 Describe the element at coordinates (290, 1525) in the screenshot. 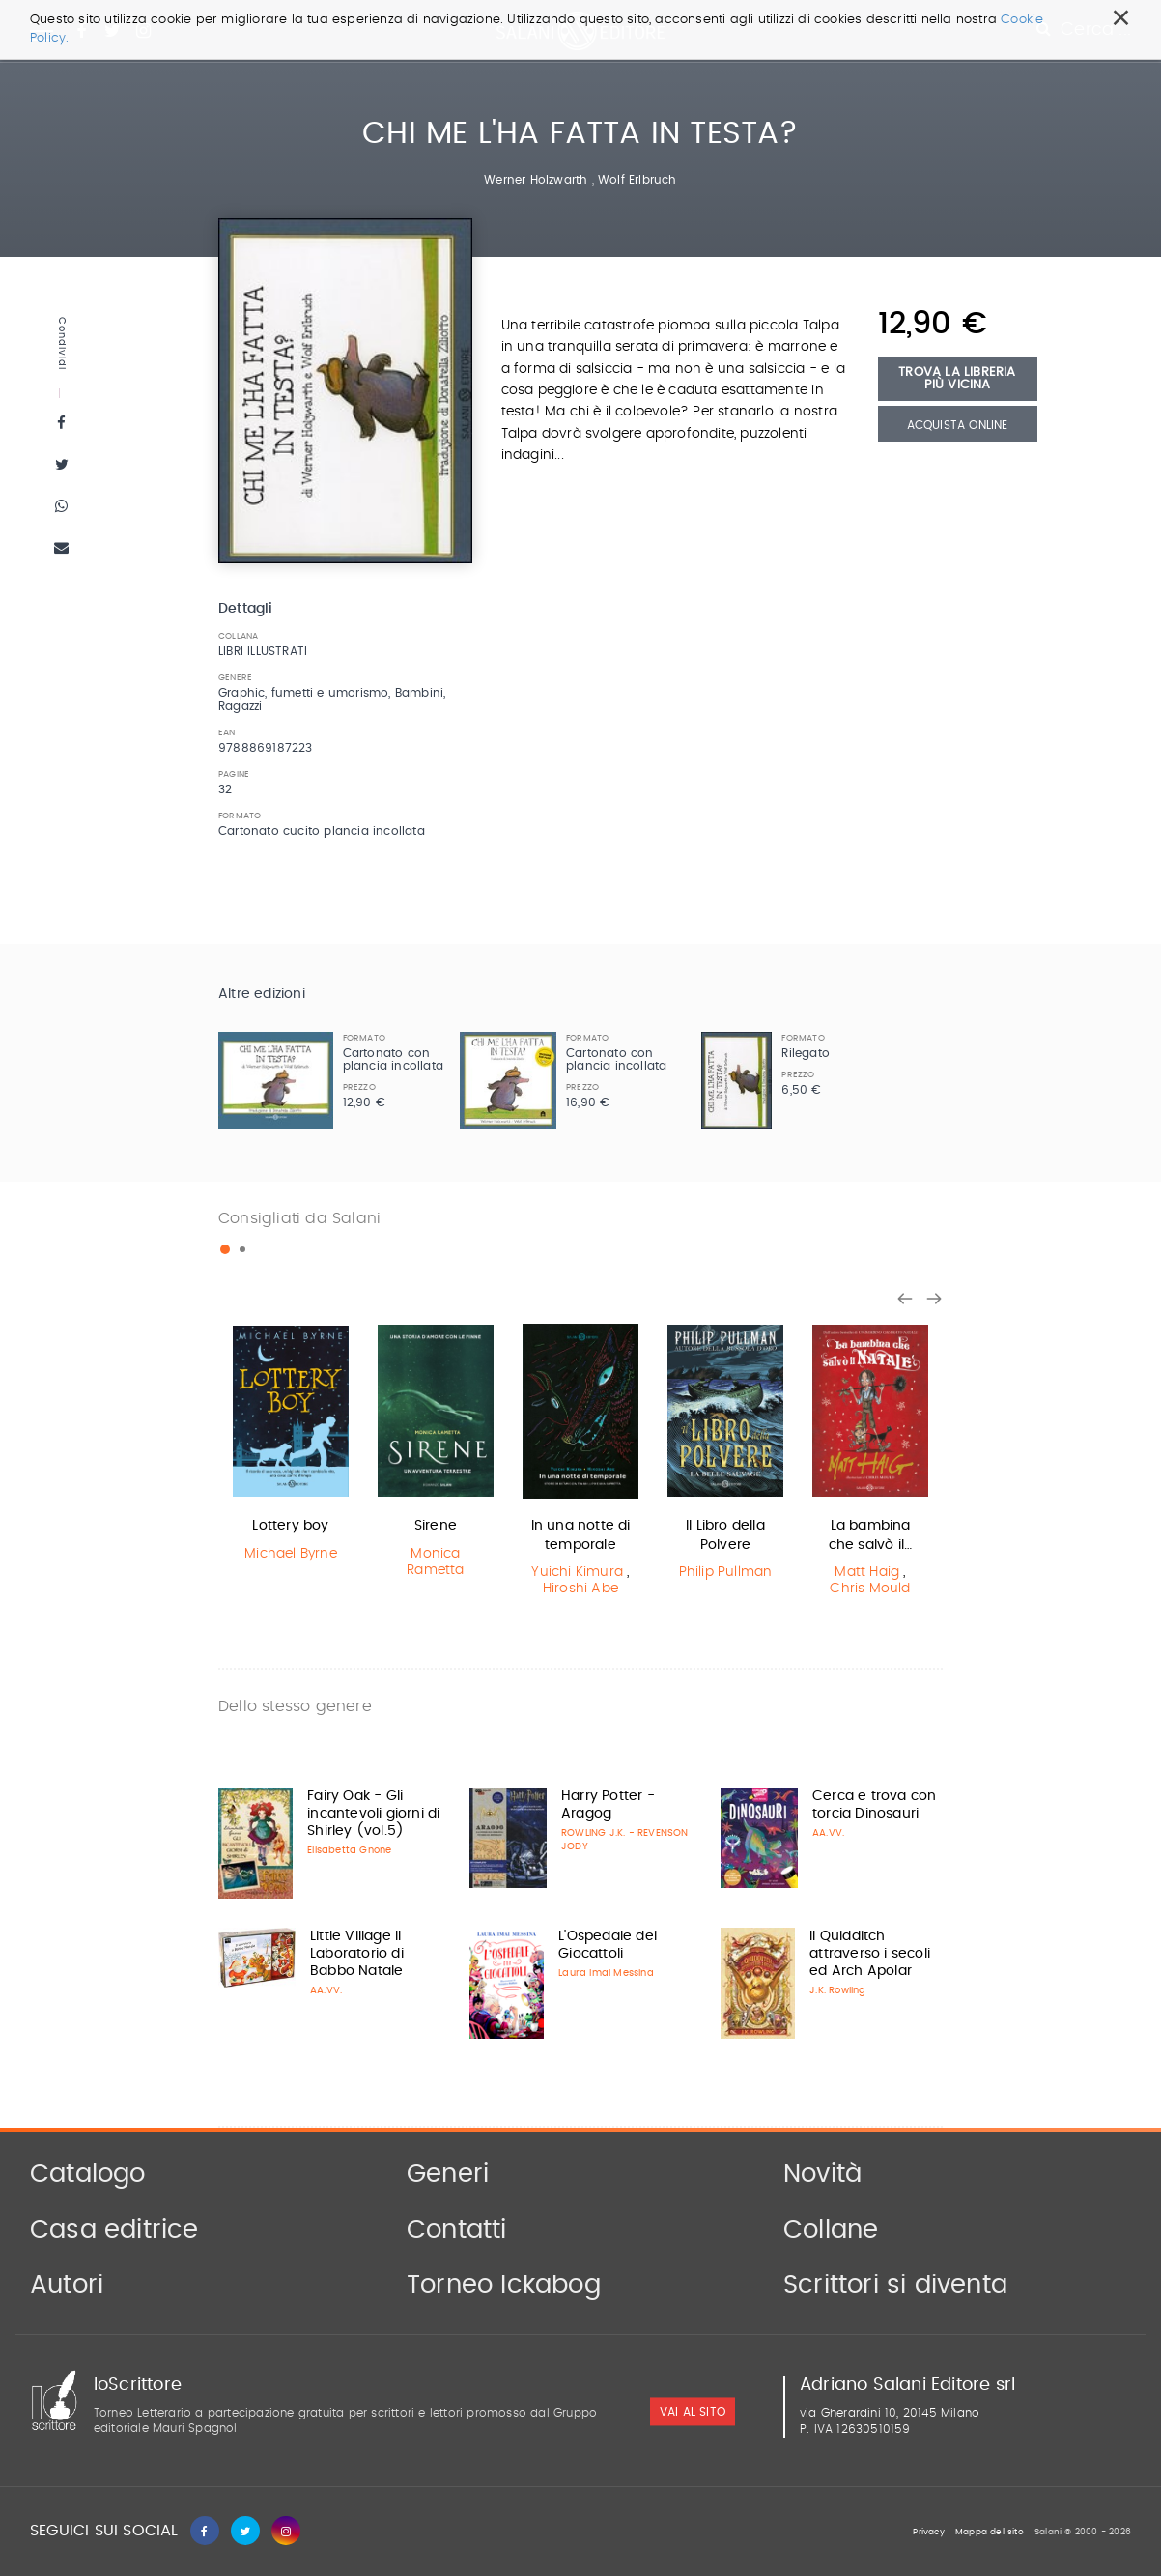

I see `Lottery boy` at that location.